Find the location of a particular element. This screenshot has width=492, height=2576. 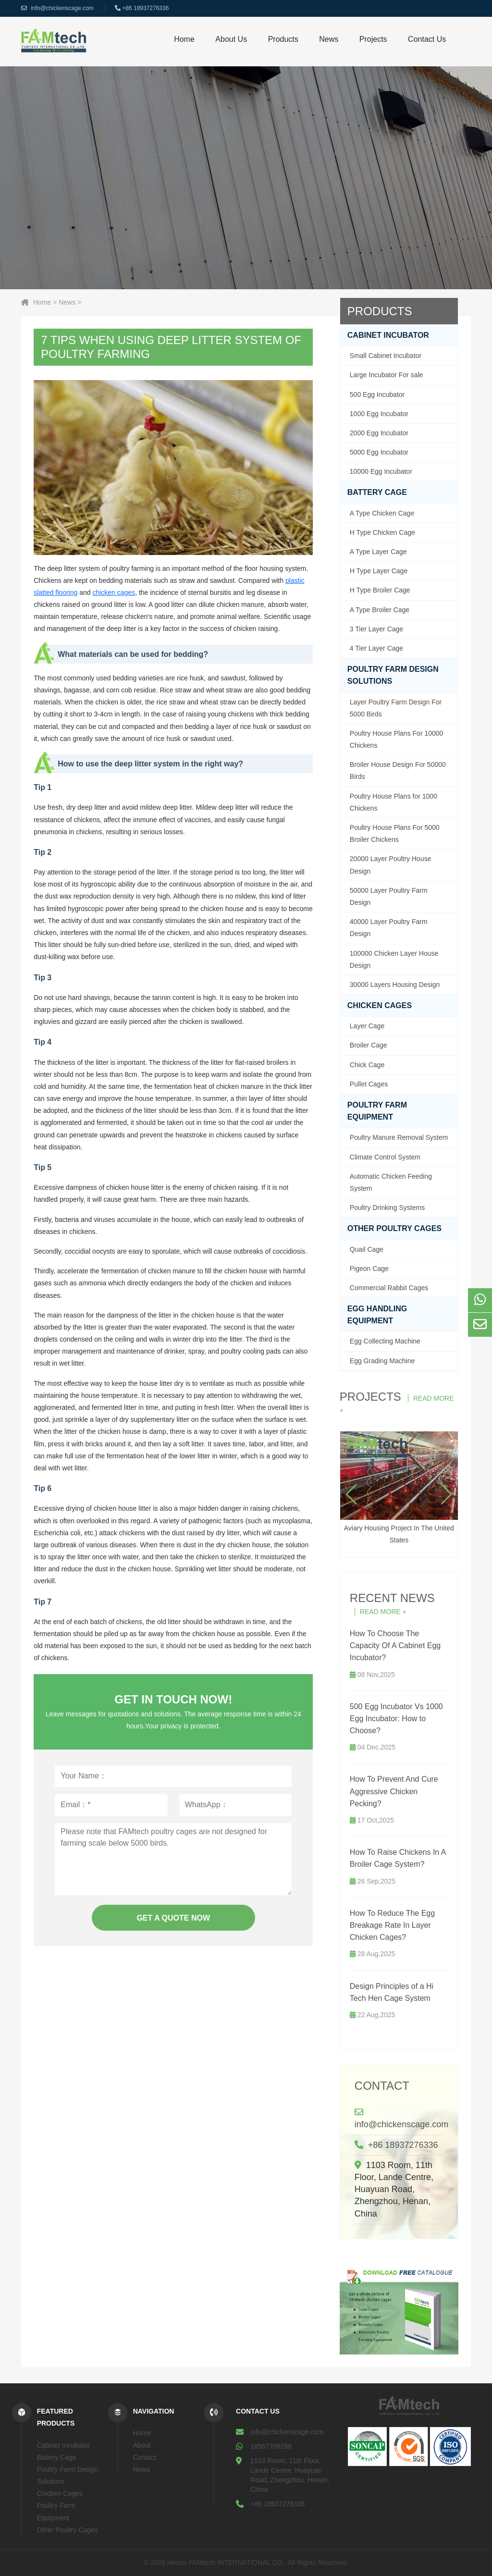

Poultry Farm Equipment is located at coordinates (377, 1111).